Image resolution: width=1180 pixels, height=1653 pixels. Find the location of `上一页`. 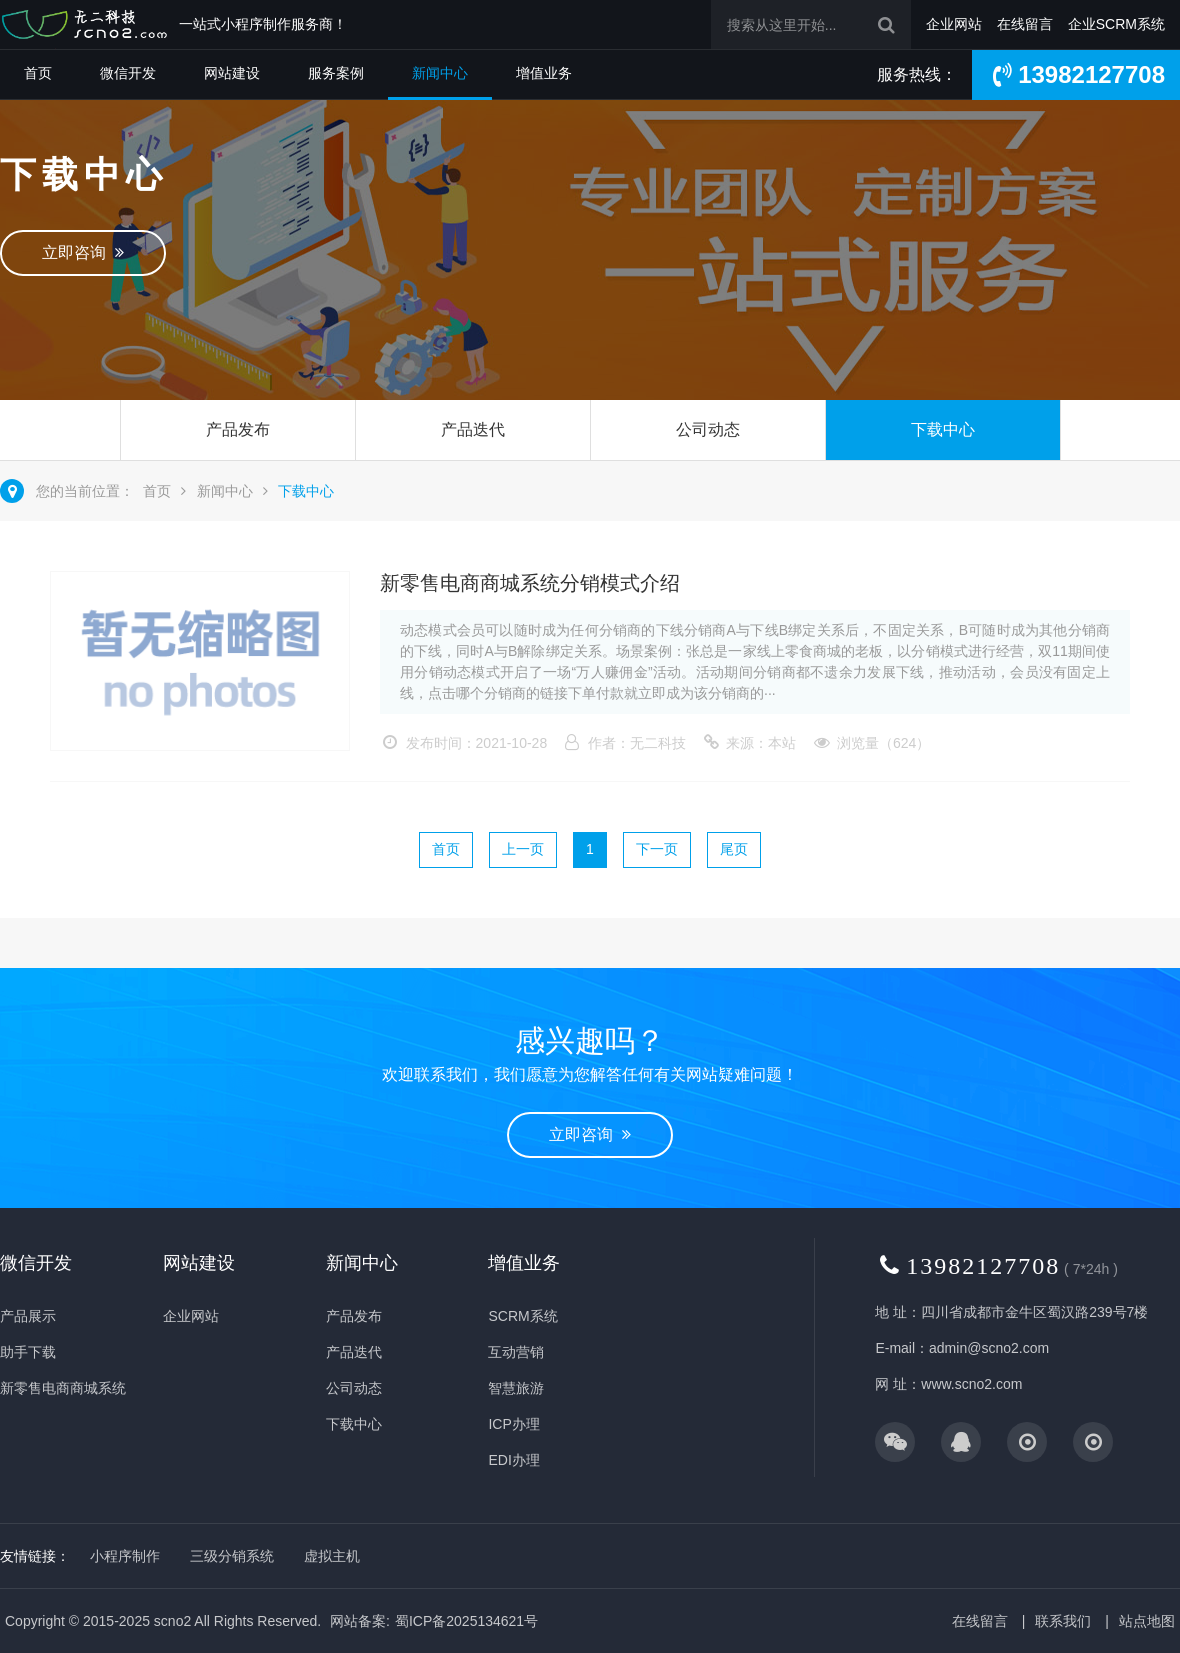

上一页 is located at coordinates (523, 849).